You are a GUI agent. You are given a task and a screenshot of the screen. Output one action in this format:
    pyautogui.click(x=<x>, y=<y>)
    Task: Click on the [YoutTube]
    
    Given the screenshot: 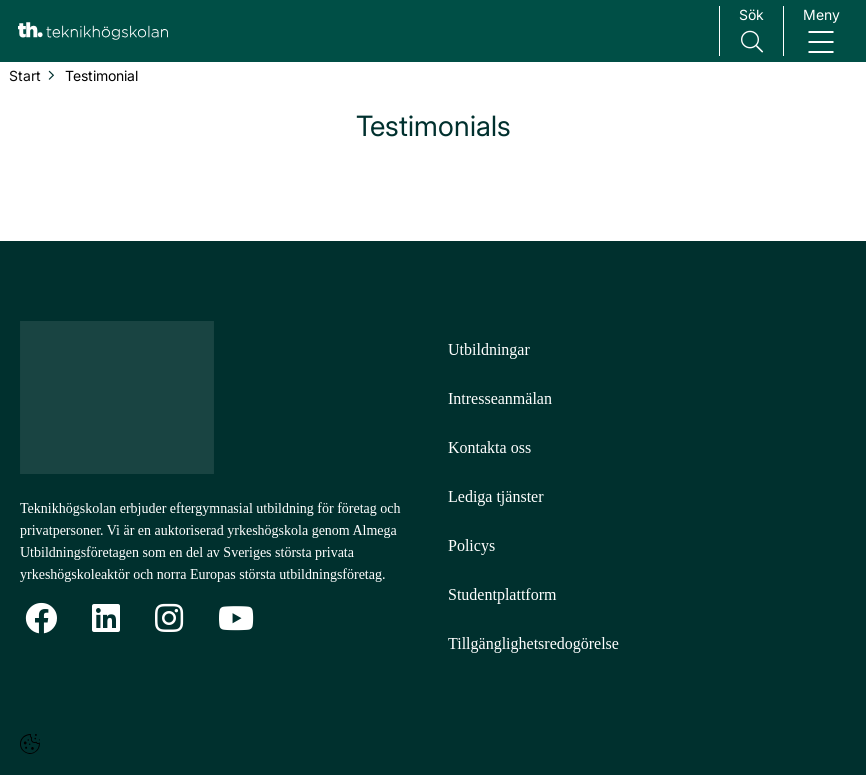 What is the action you would take?
    pyautogui.click(x=236, y=619)
    